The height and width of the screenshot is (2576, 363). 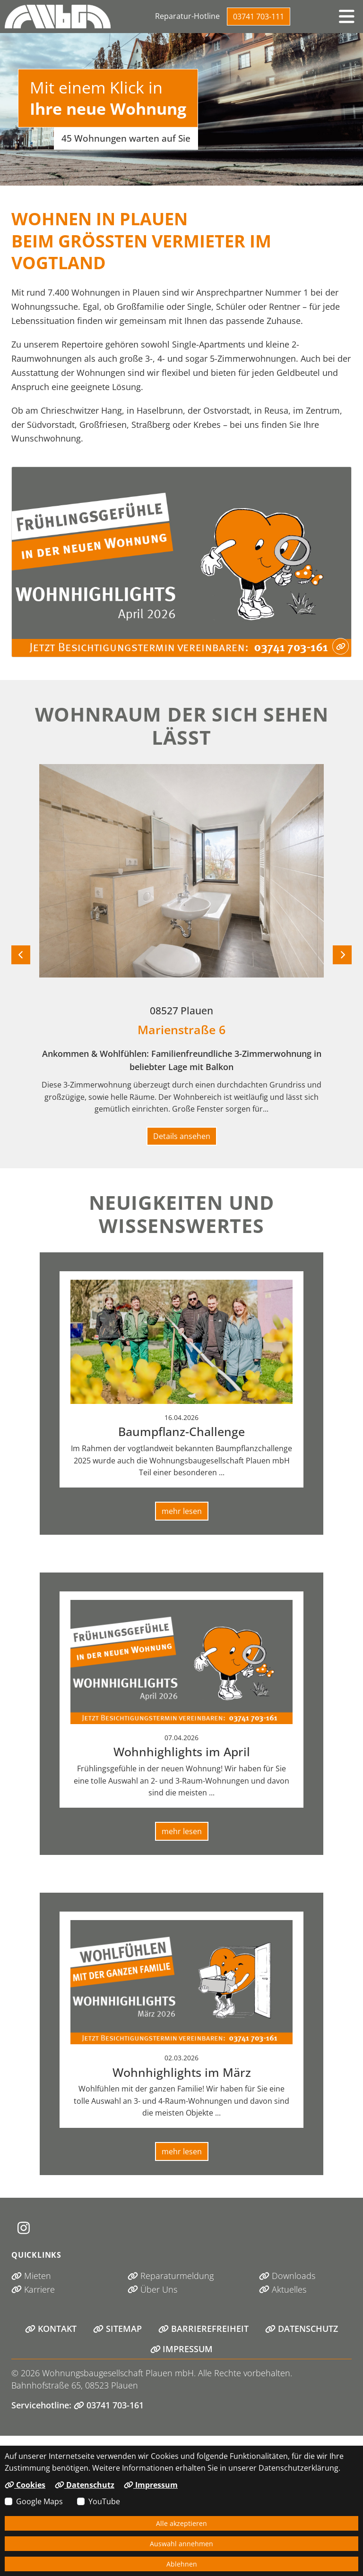 What do you see at coordinates (31, 2275) in the screenshot?
I see `Mieten` at bounding box center [31, 2275].